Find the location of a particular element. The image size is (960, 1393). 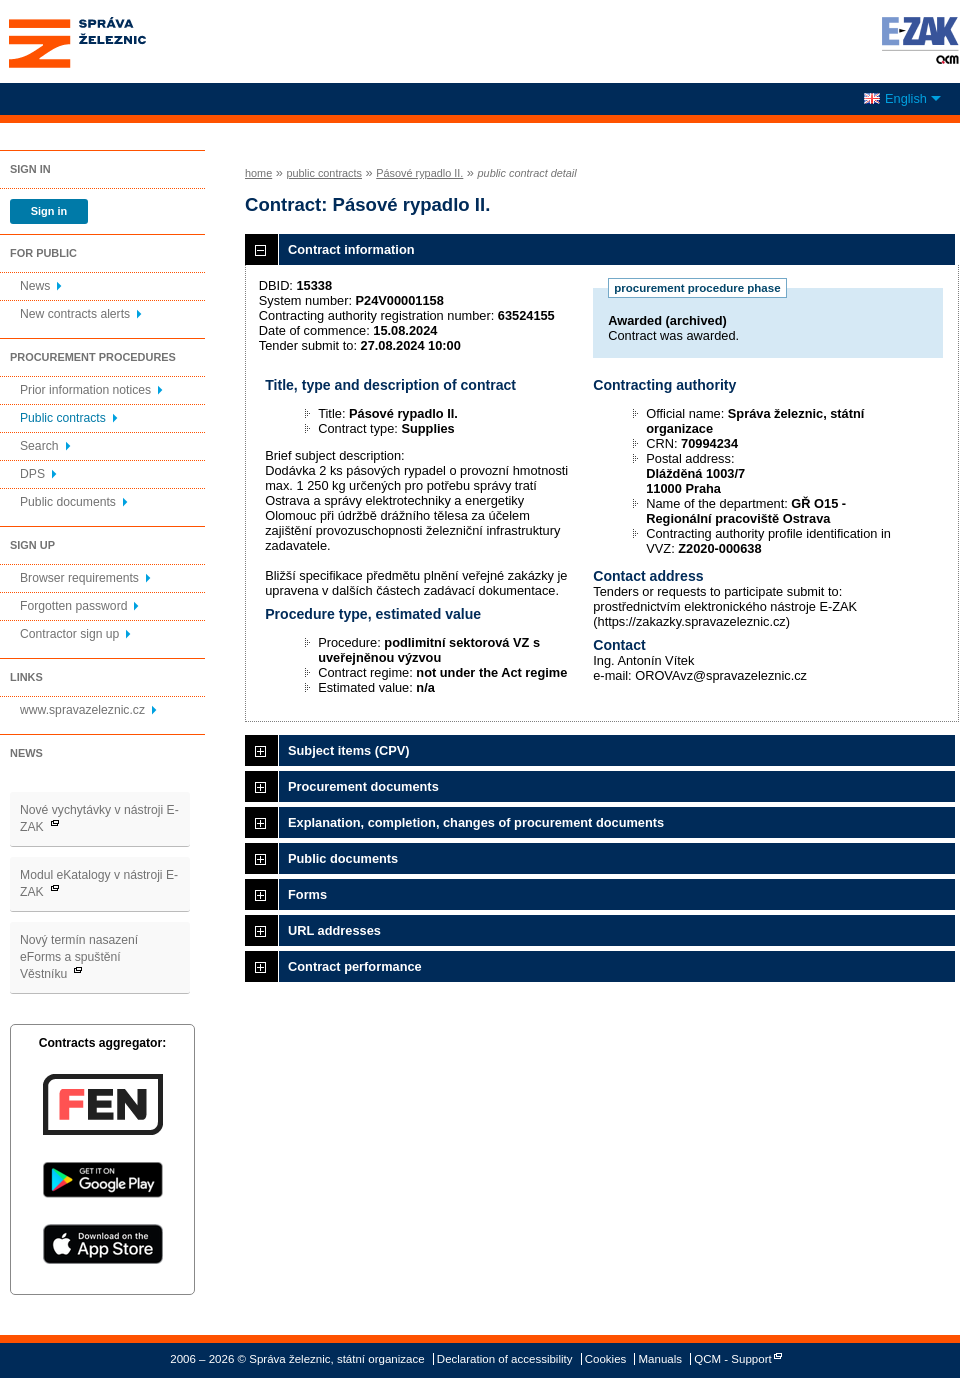

Public contracts is located at coordinates (63, 418).